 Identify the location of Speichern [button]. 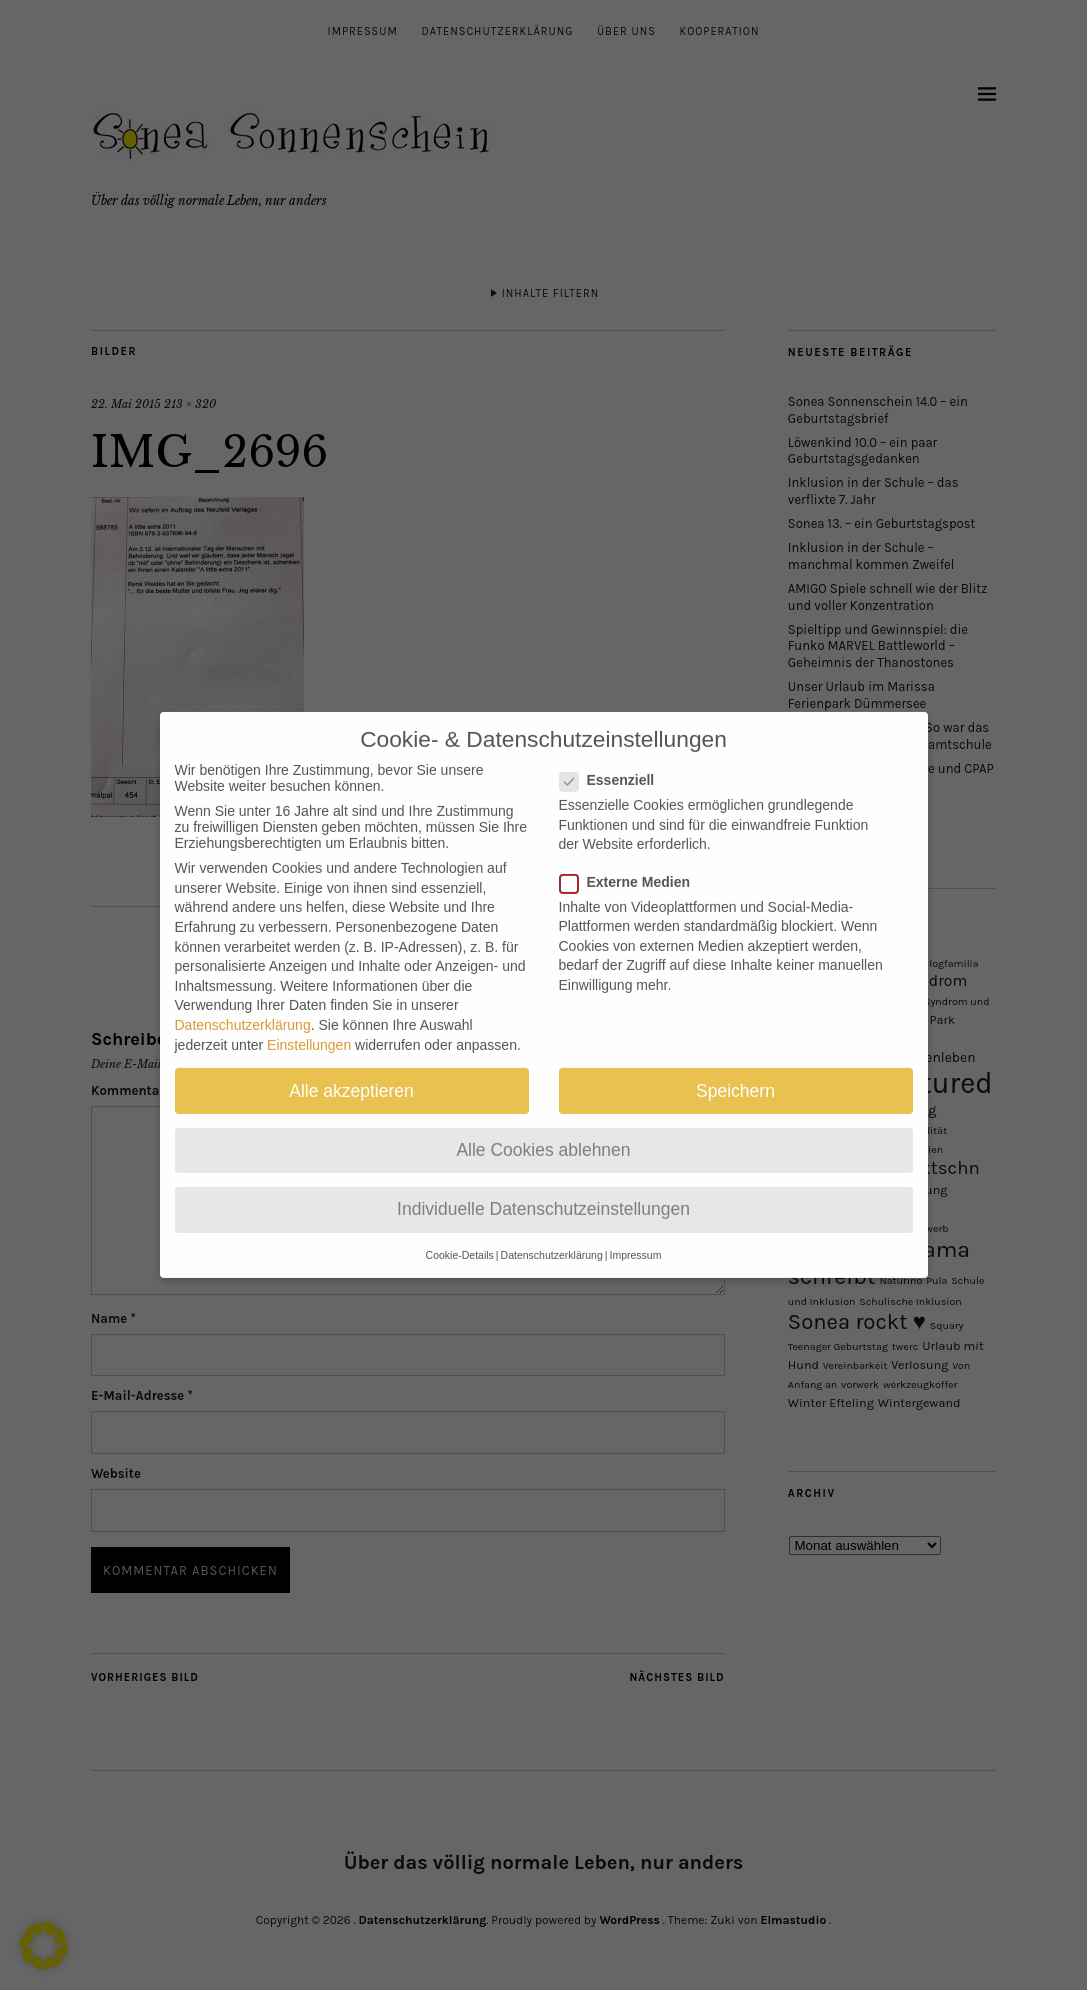
(735, 1071).